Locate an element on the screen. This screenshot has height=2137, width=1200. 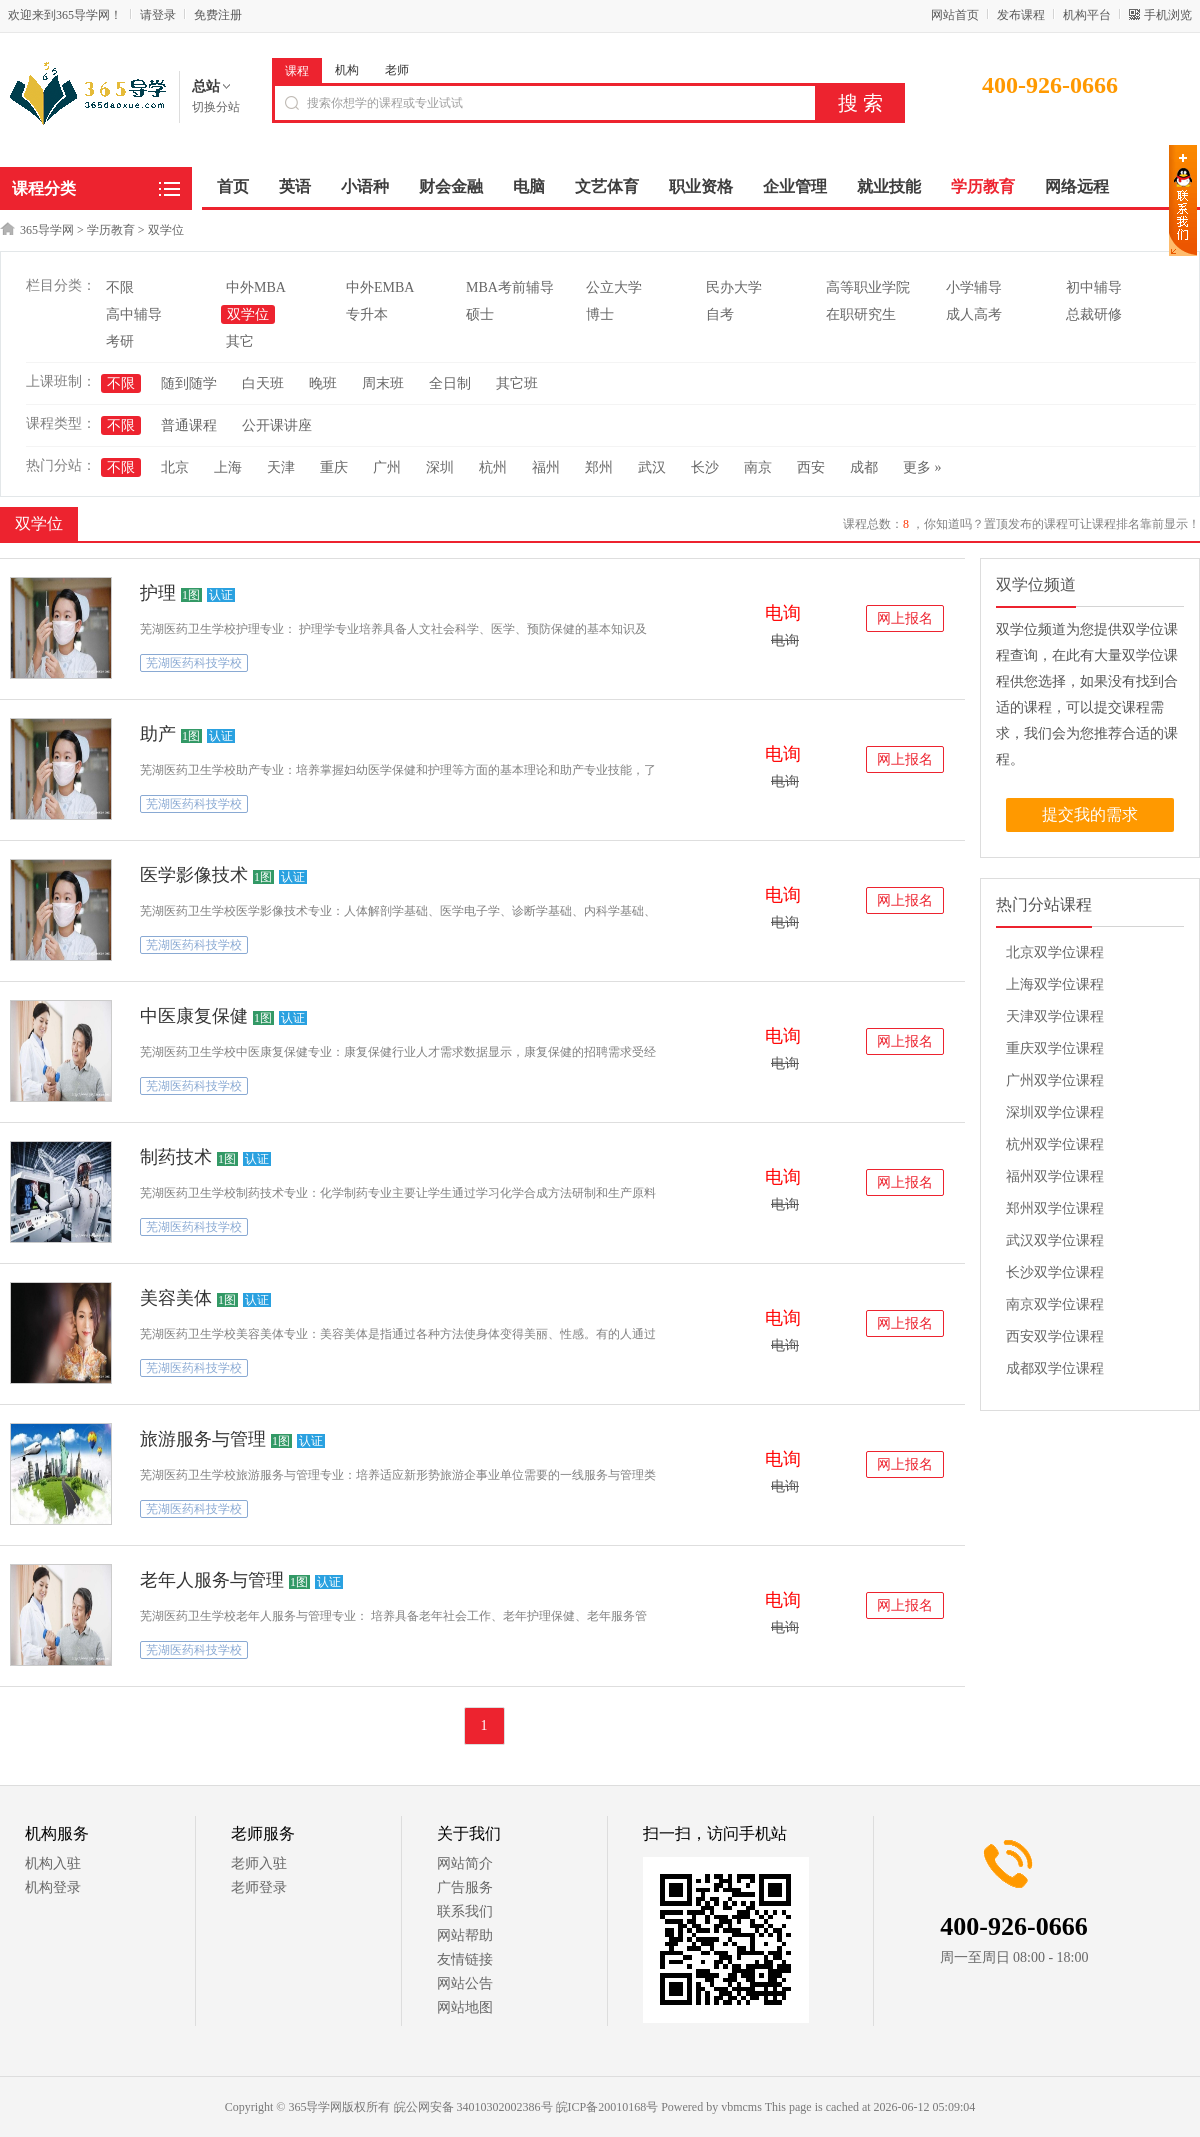
不限 is located at coordinates (120, 287).